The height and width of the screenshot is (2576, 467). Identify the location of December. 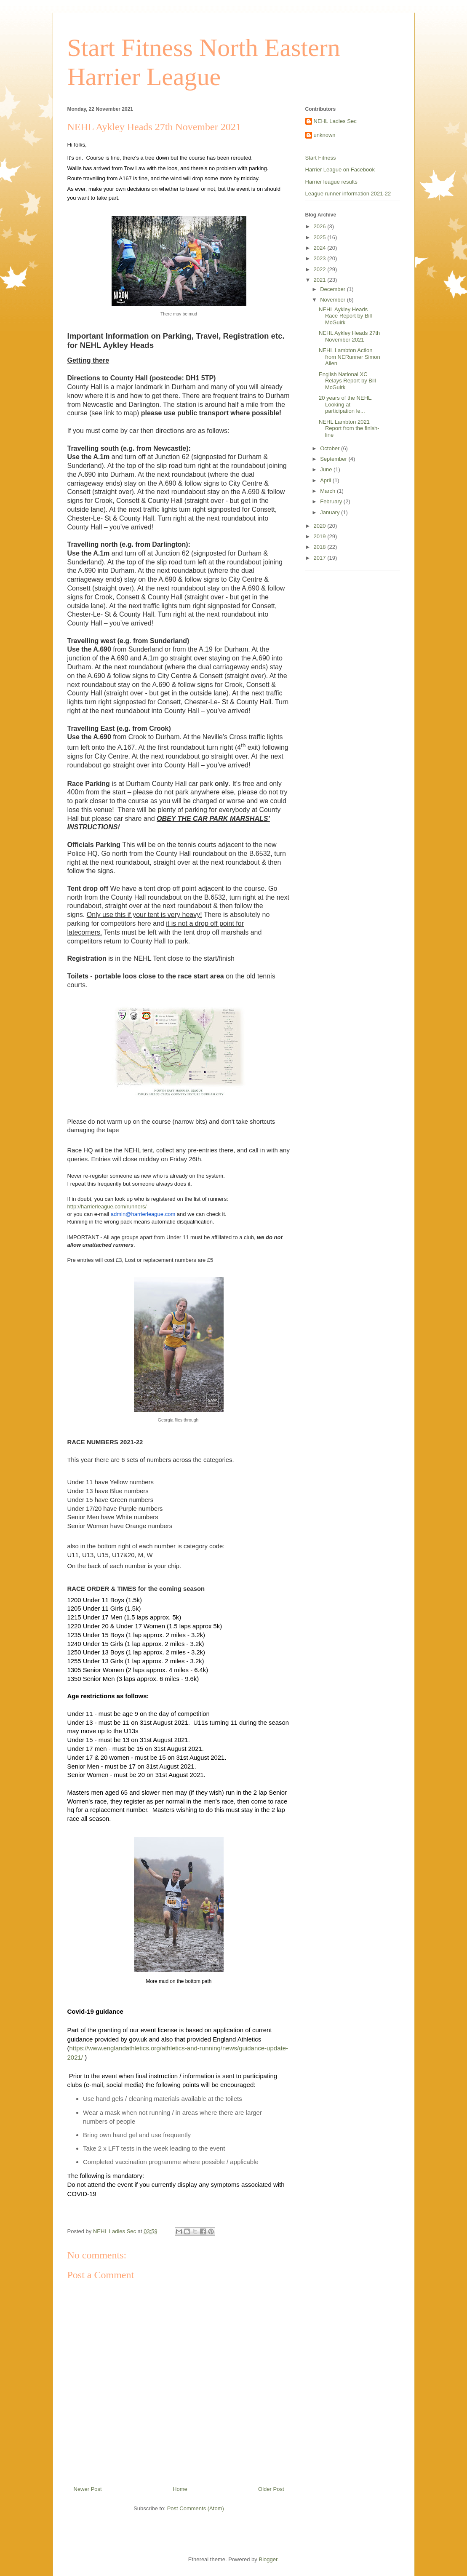
(333, 289).